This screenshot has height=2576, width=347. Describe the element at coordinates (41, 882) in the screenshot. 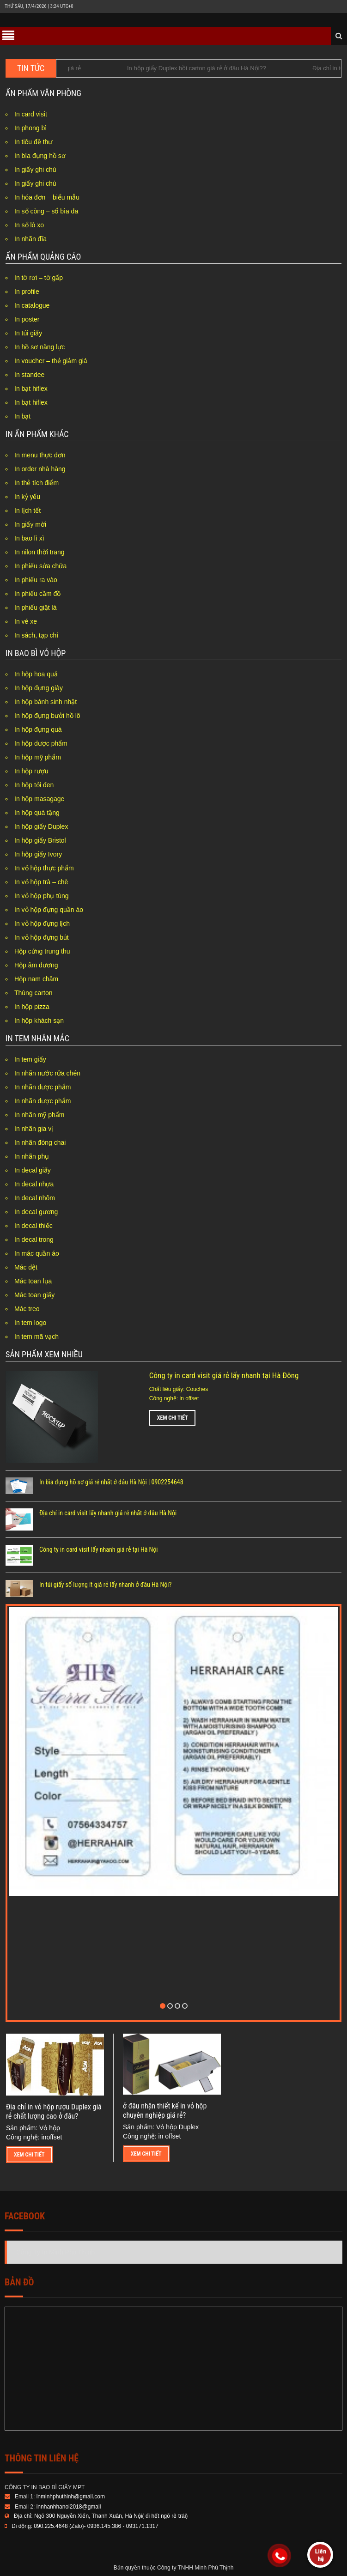

I see `In vỏ hộp trà – chè` at that location.